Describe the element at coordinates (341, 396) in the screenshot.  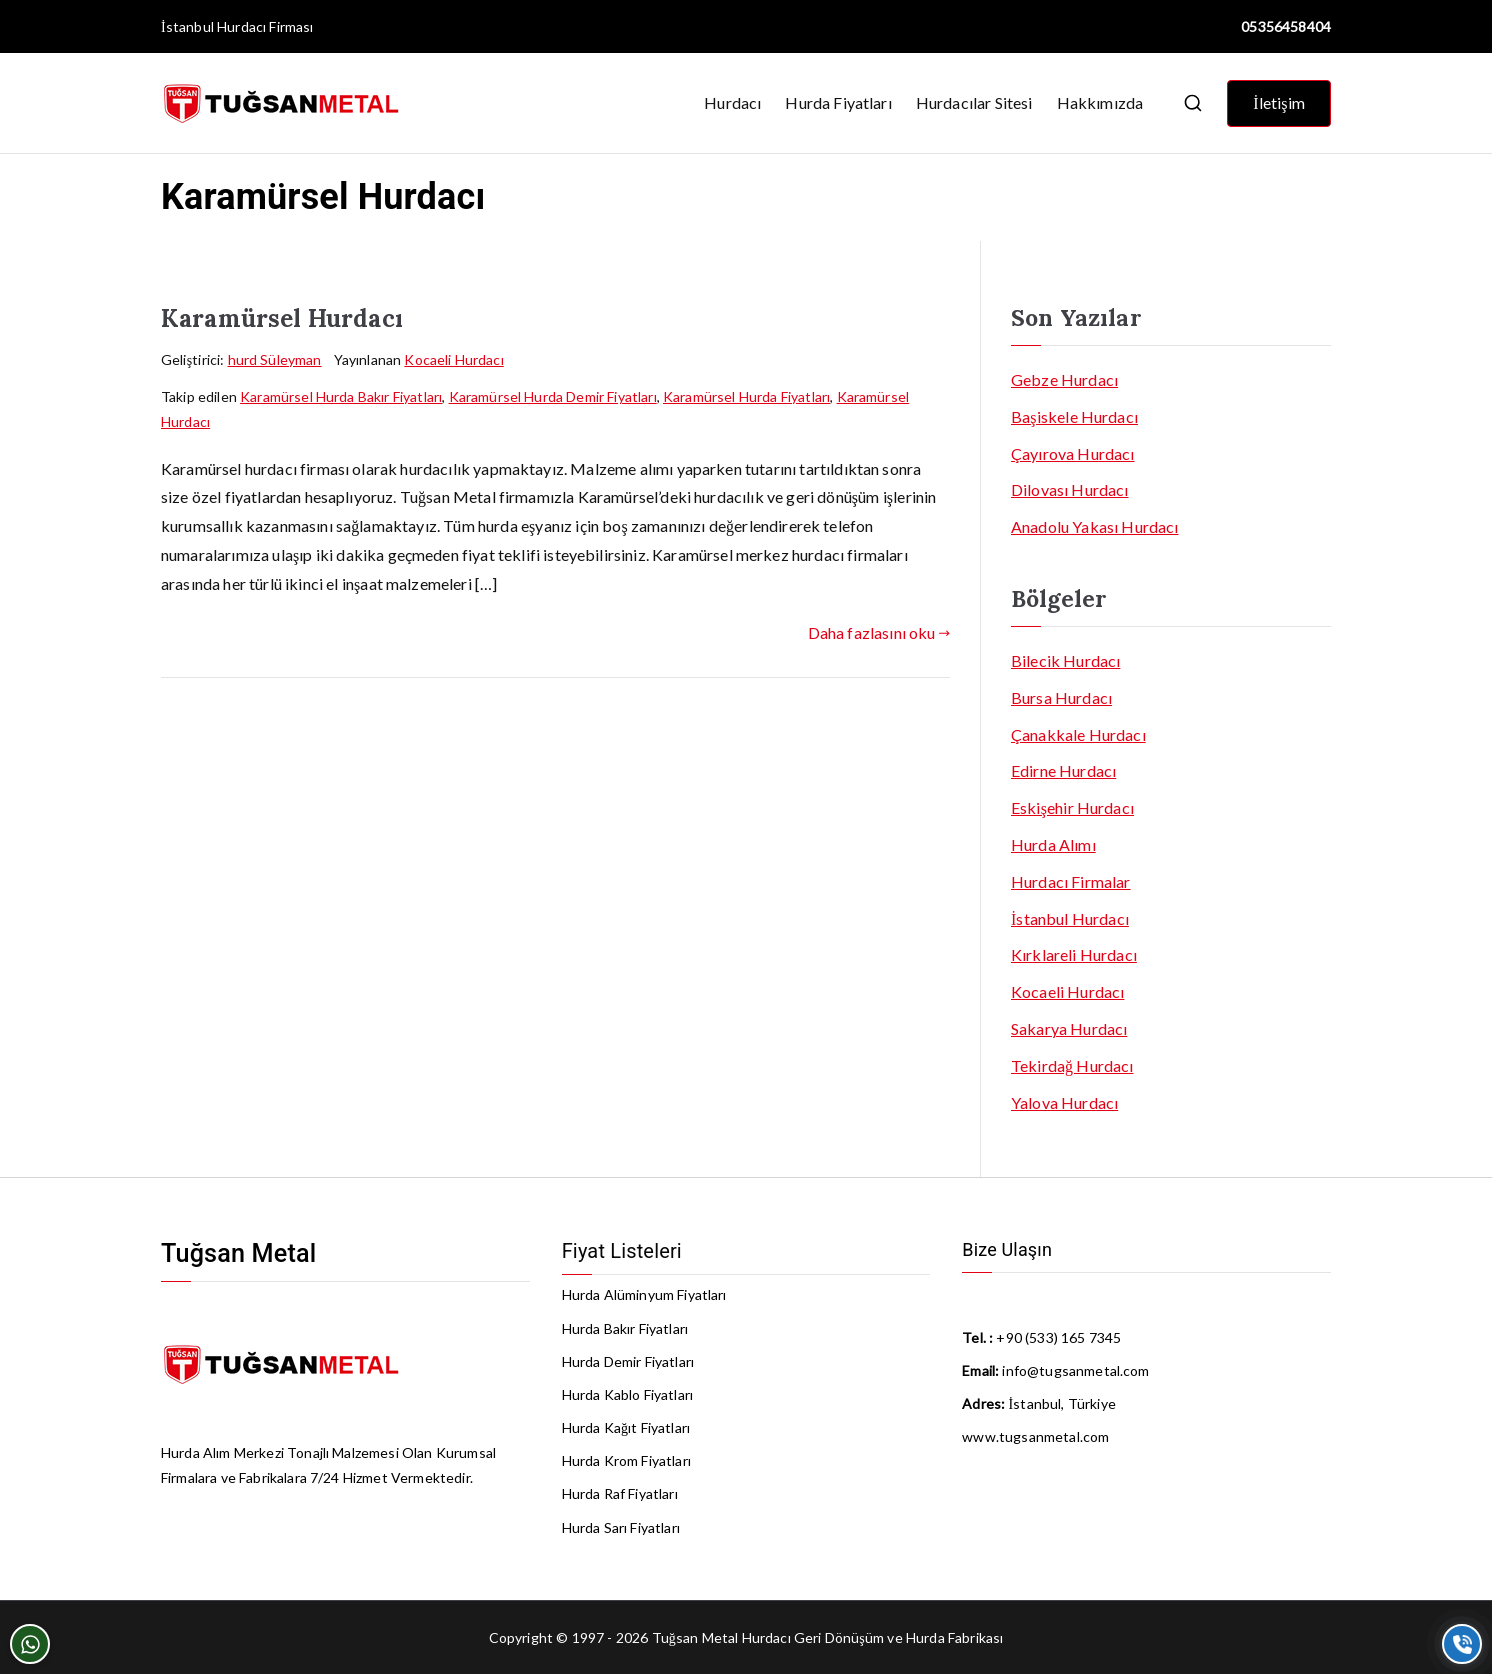
I see `Karamürsel Hurda Bakır Fiyatları` at that location.